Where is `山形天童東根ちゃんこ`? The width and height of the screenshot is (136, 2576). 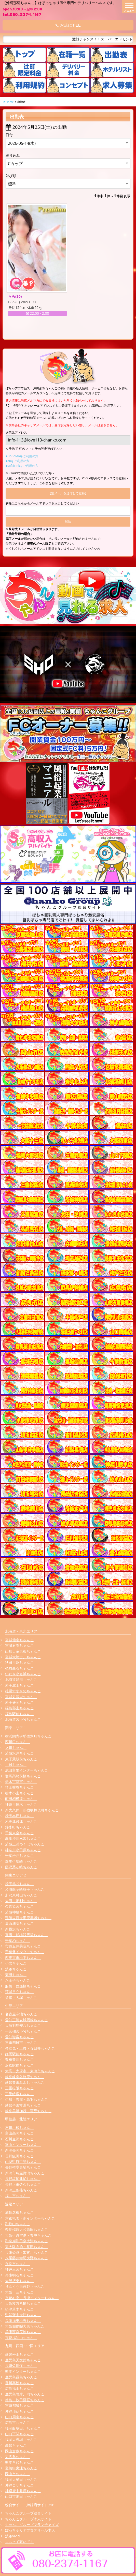
山形天童東根ちゃんこ is located at coordinates (23, 1651).